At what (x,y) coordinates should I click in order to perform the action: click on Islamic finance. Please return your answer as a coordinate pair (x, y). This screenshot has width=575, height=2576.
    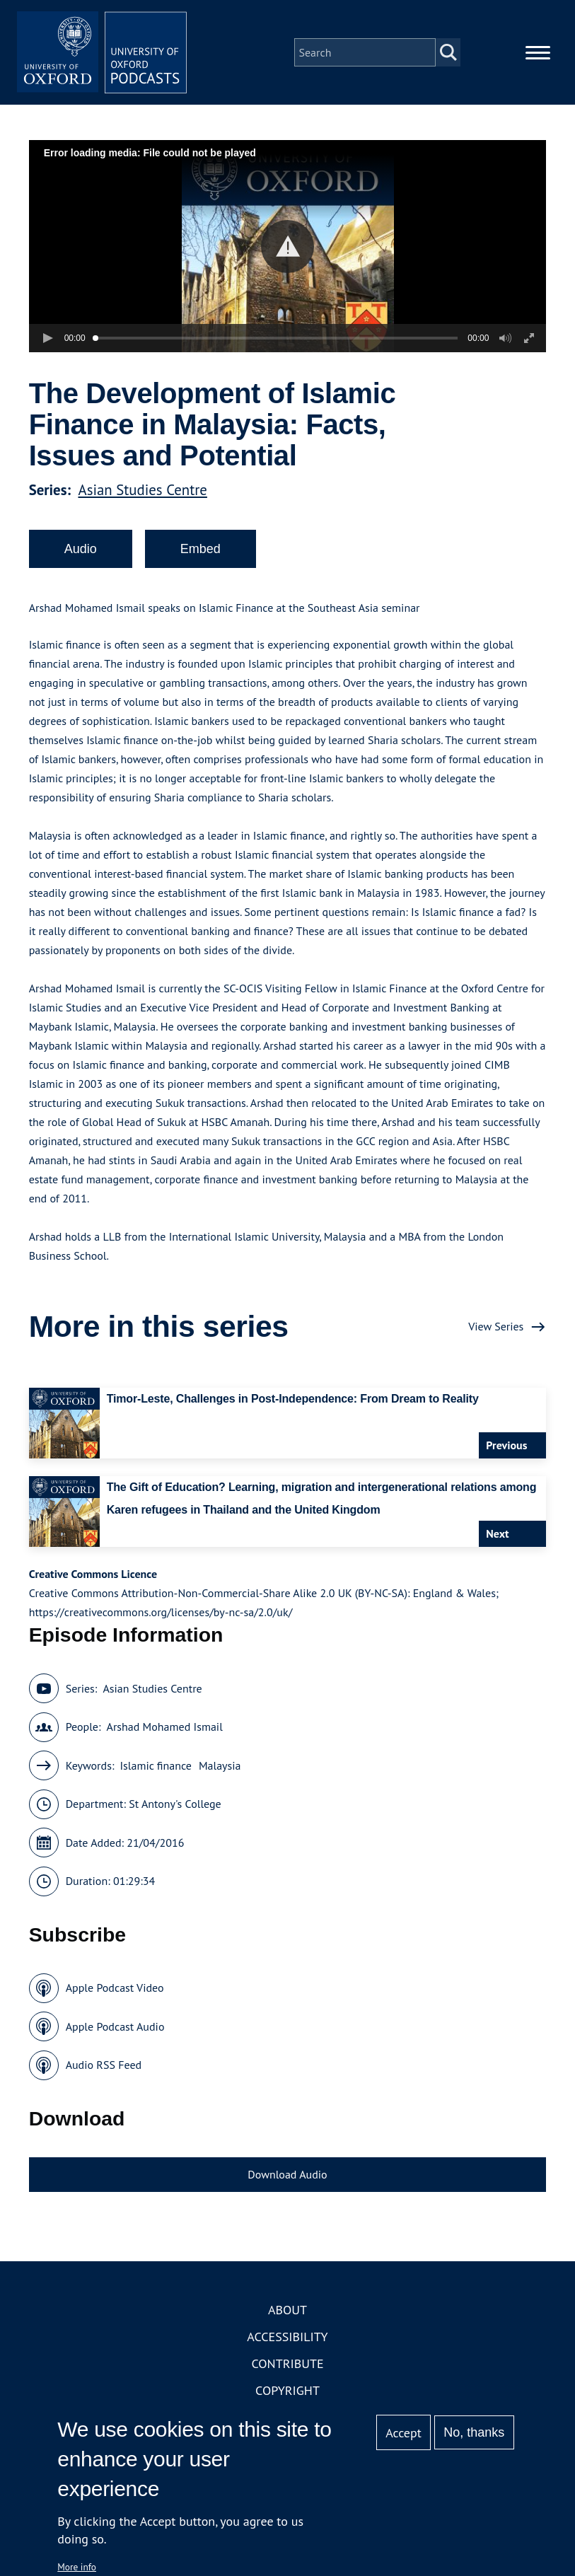
    Looking at the image, I should click on (155, 1765).